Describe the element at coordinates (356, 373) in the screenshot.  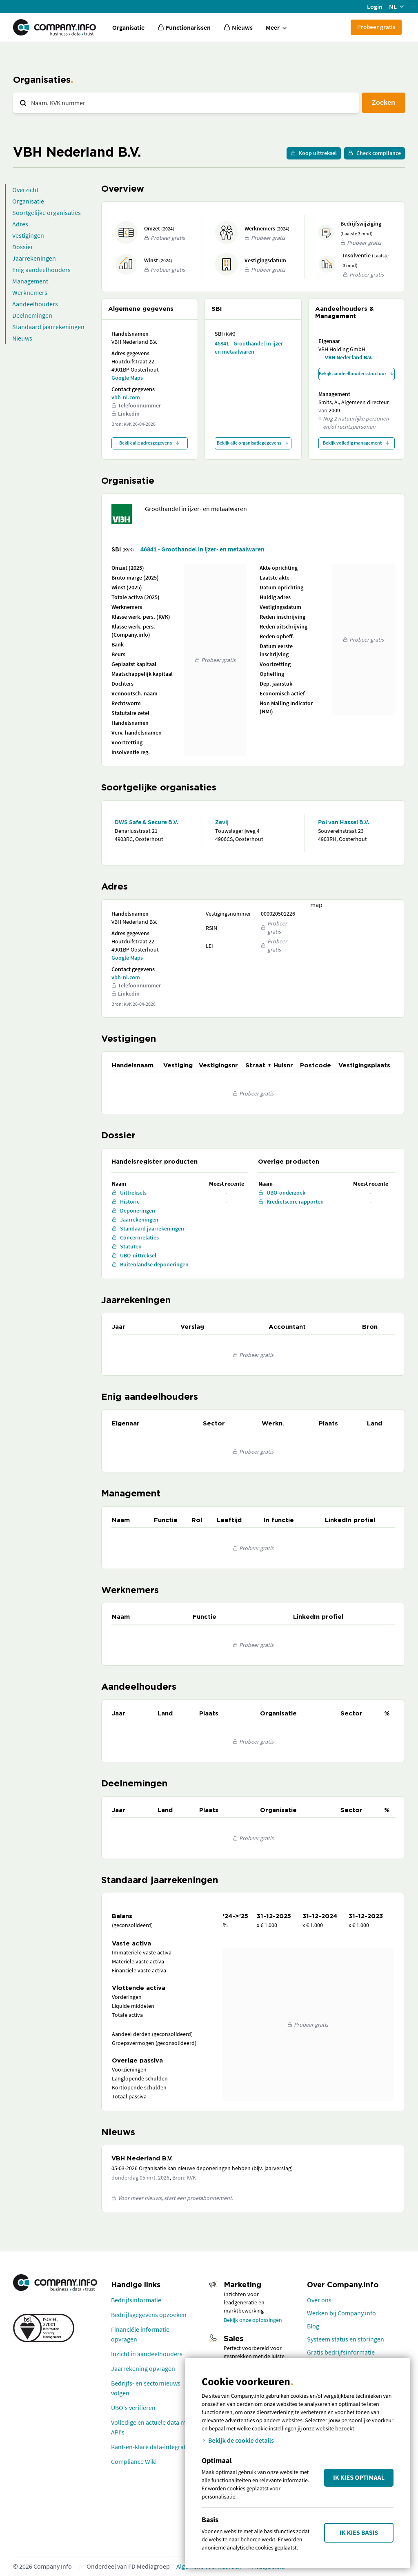
I see `Bekijk aandeelhoudersstructuur` at that location.